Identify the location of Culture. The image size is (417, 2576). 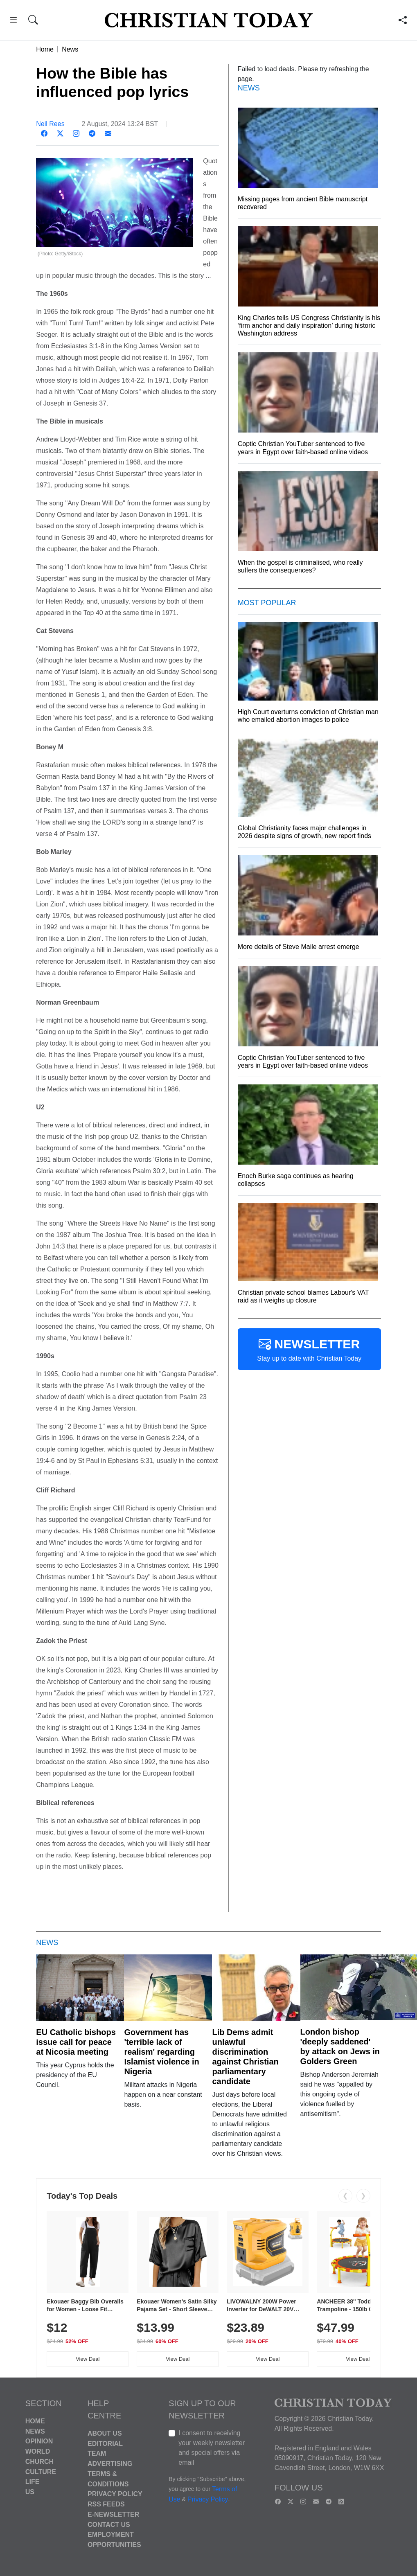
(40, 2471).